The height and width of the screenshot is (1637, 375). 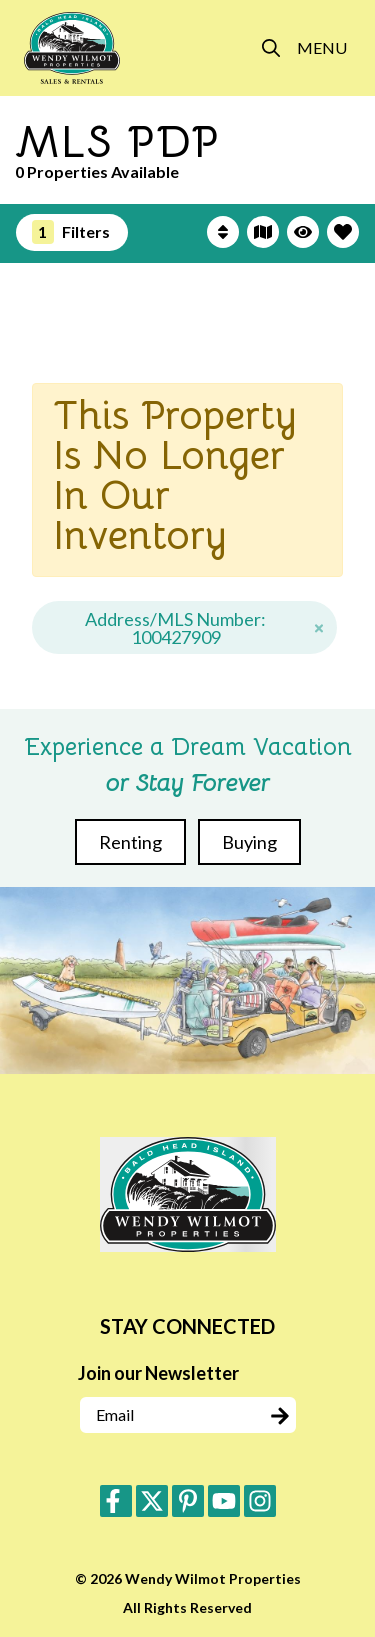 I want to click on [Recently Viewed Toggle], so click(x=303, y=232).